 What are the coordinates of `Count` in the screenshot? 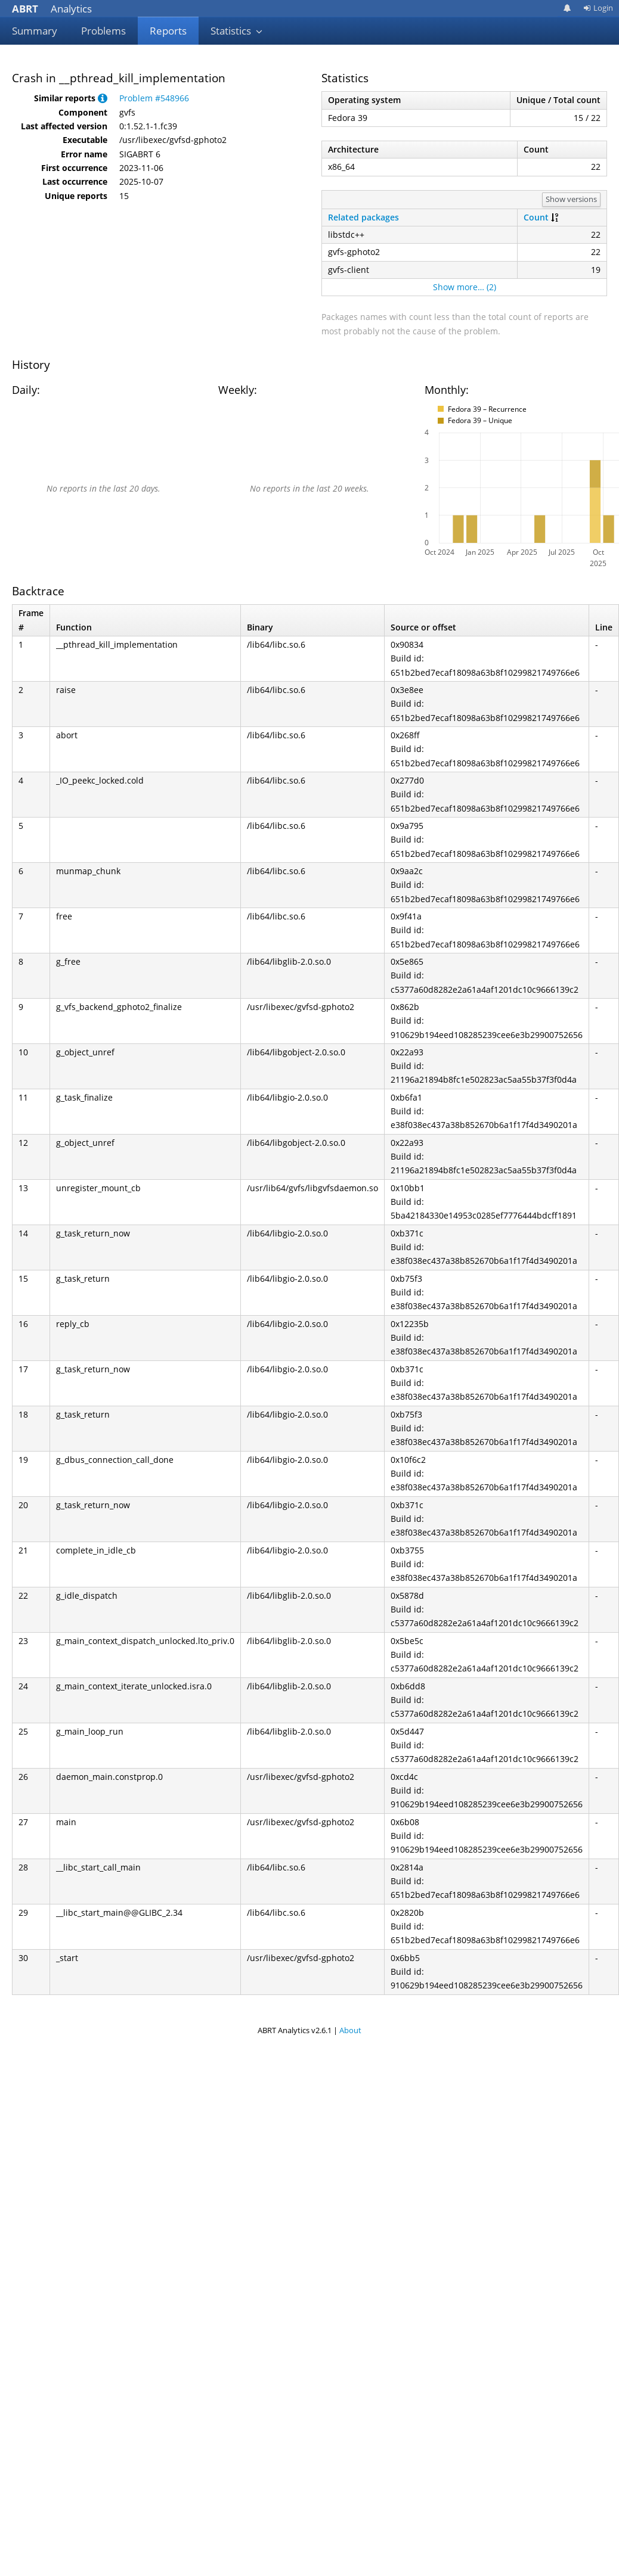 It's located at (536, 217).